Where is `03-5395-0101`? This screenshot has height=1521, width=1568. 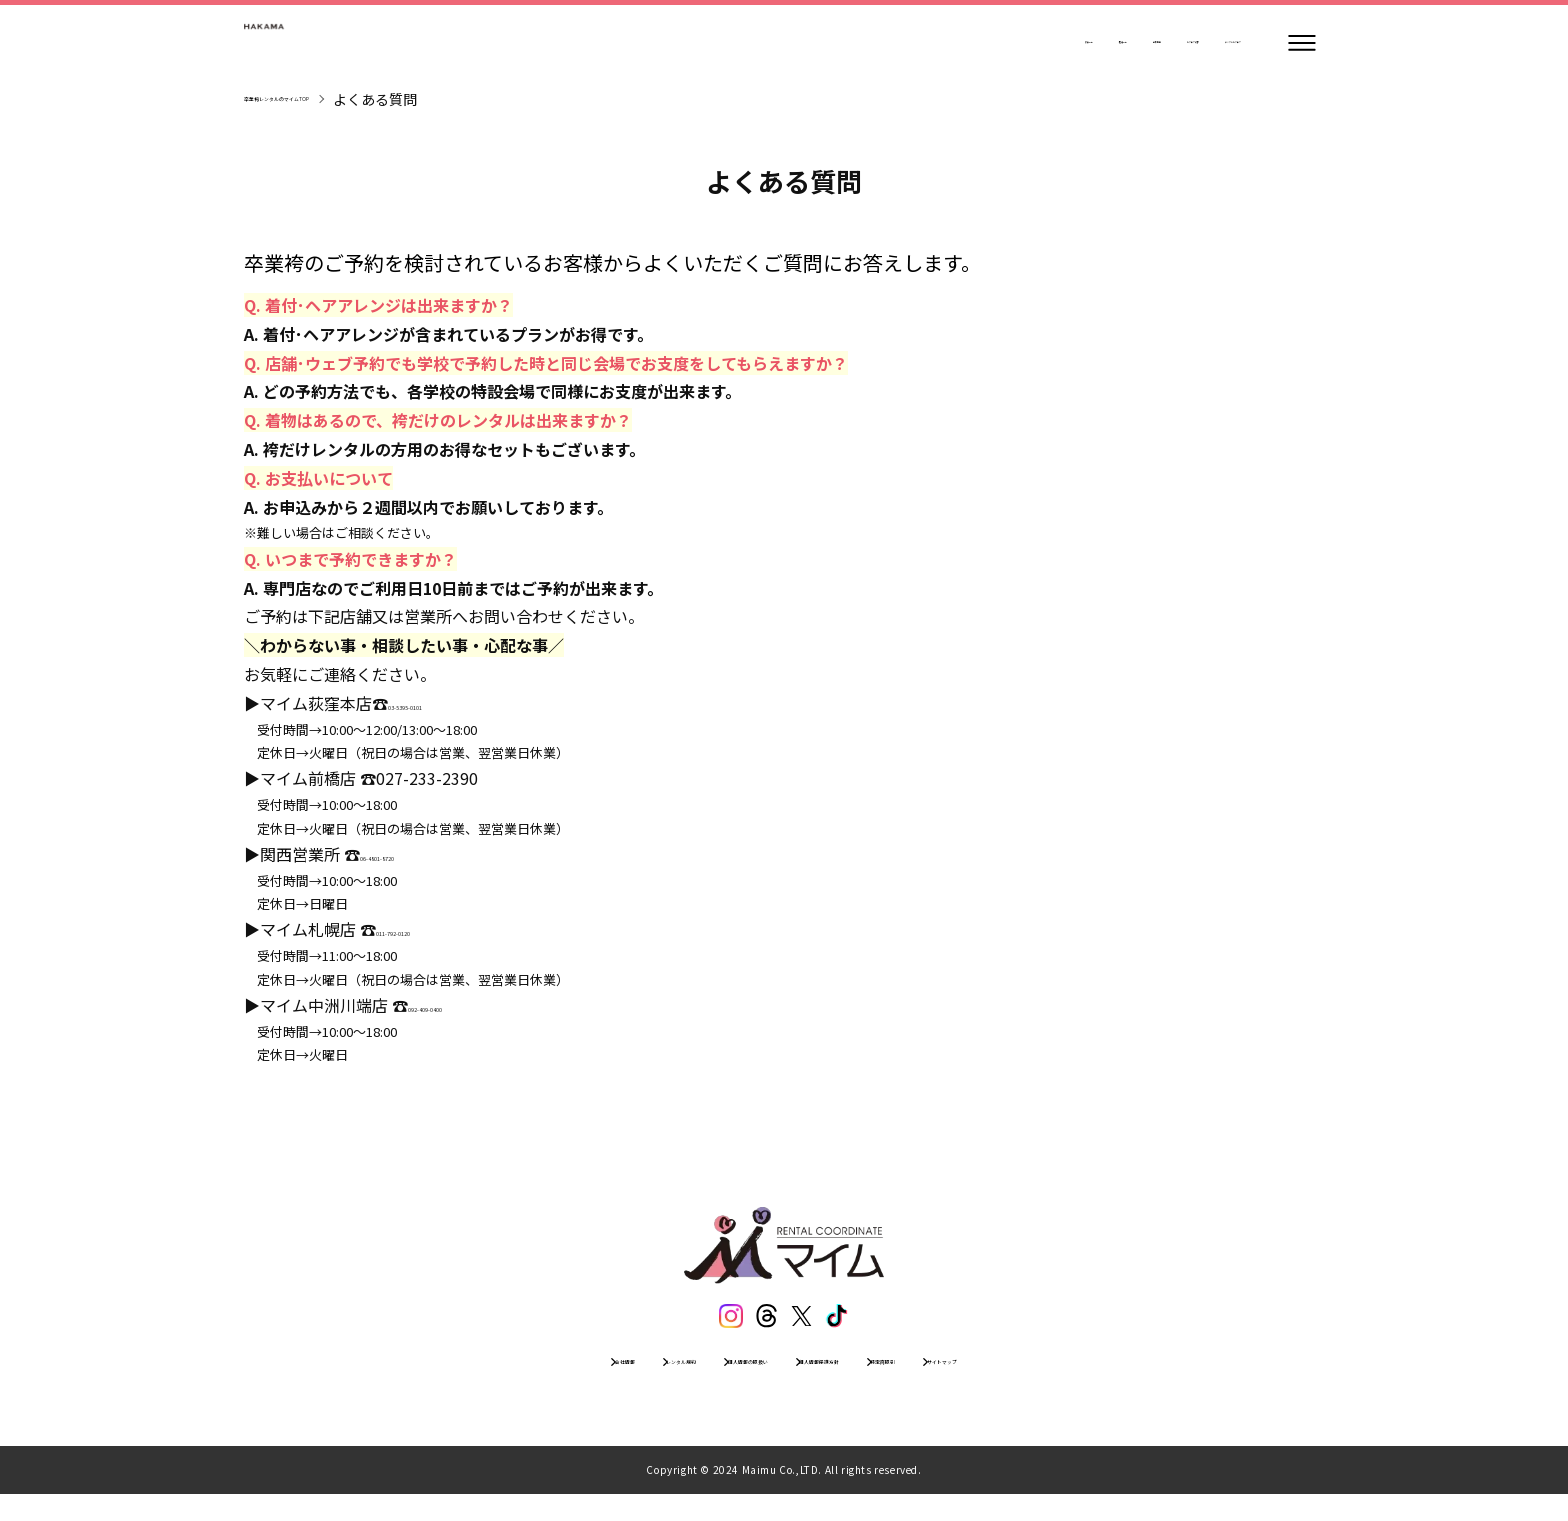
03-5395-0101 is located at coordinates (439, 703).